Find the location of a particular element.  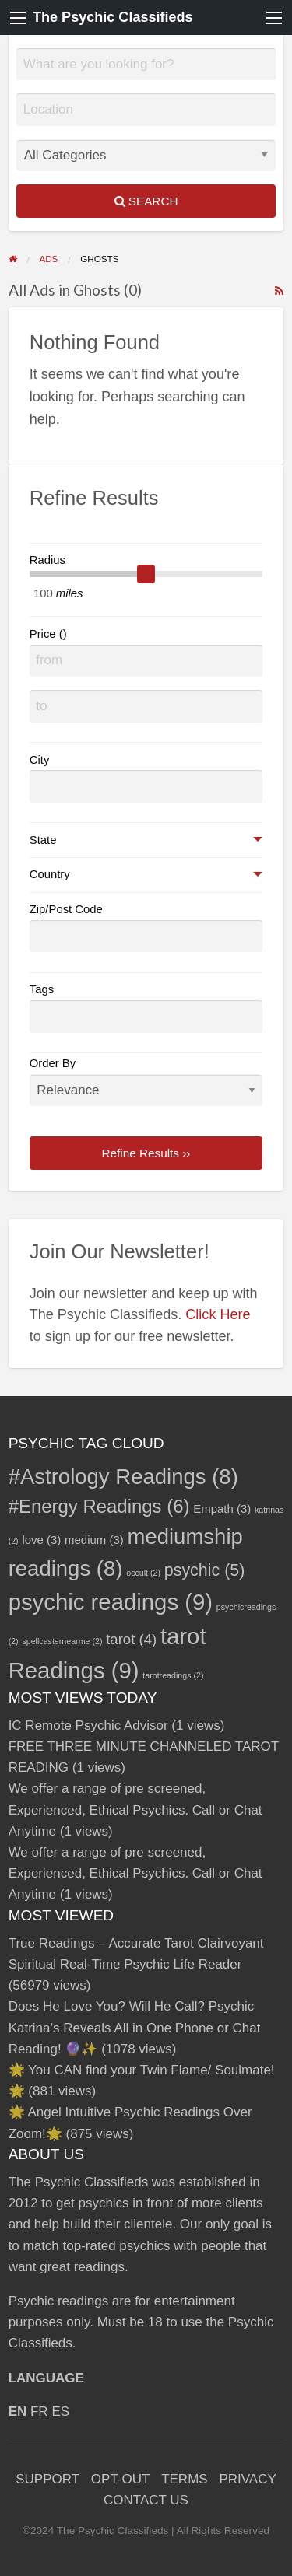

ES is located at coordinates (60, 2411).